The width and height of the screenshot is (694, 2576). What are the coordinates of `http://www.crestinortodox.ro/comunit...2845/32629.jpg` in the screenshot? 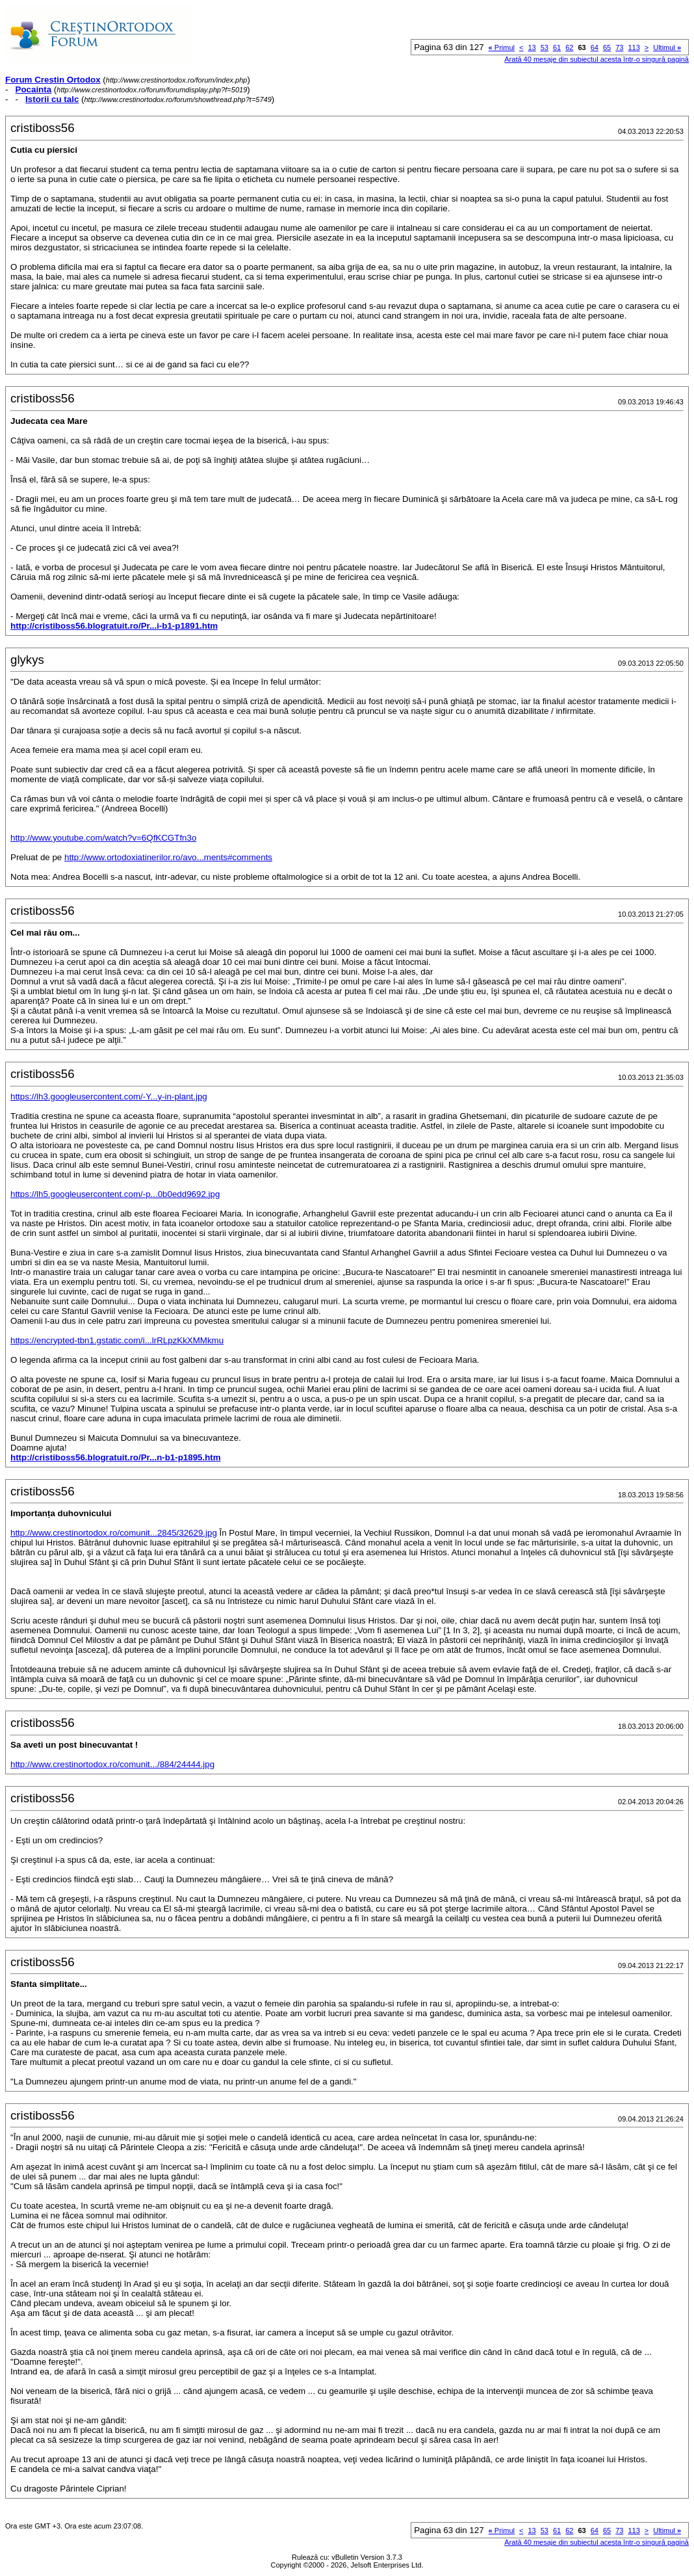 It's located at (113, 1533).